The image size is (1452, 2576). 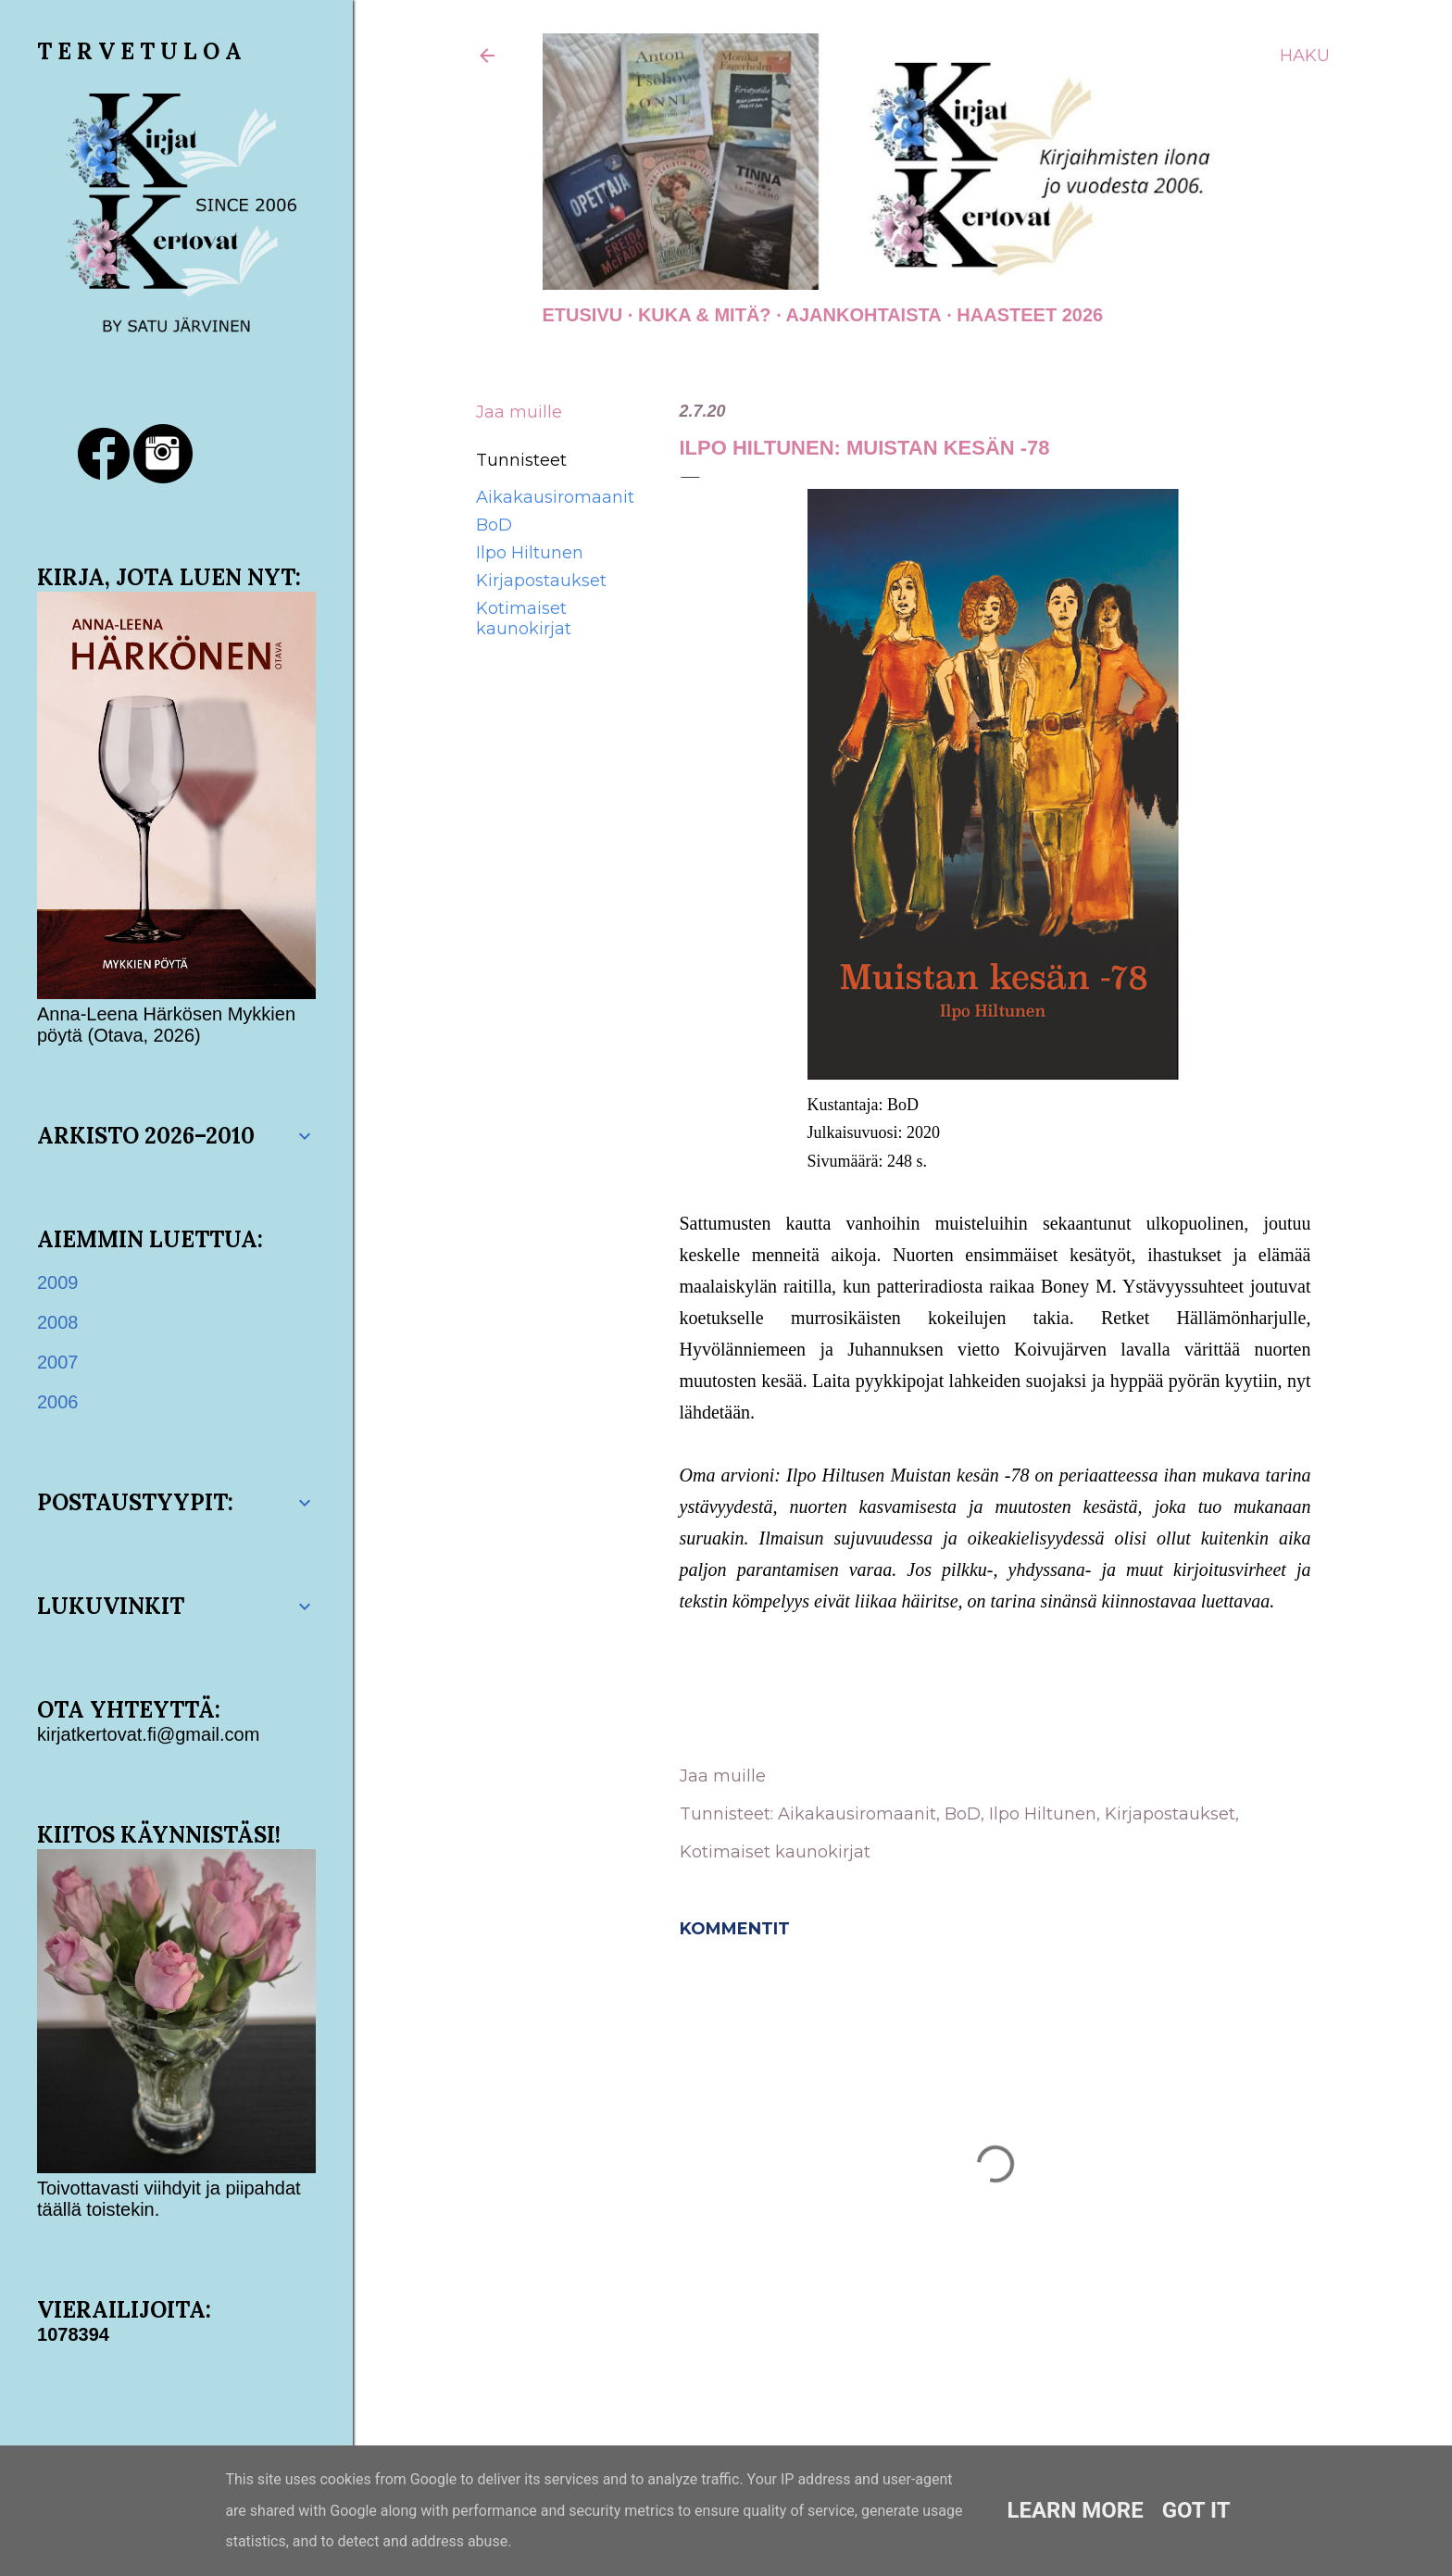 I want to click on 2007, so click(x=58, y=1362).